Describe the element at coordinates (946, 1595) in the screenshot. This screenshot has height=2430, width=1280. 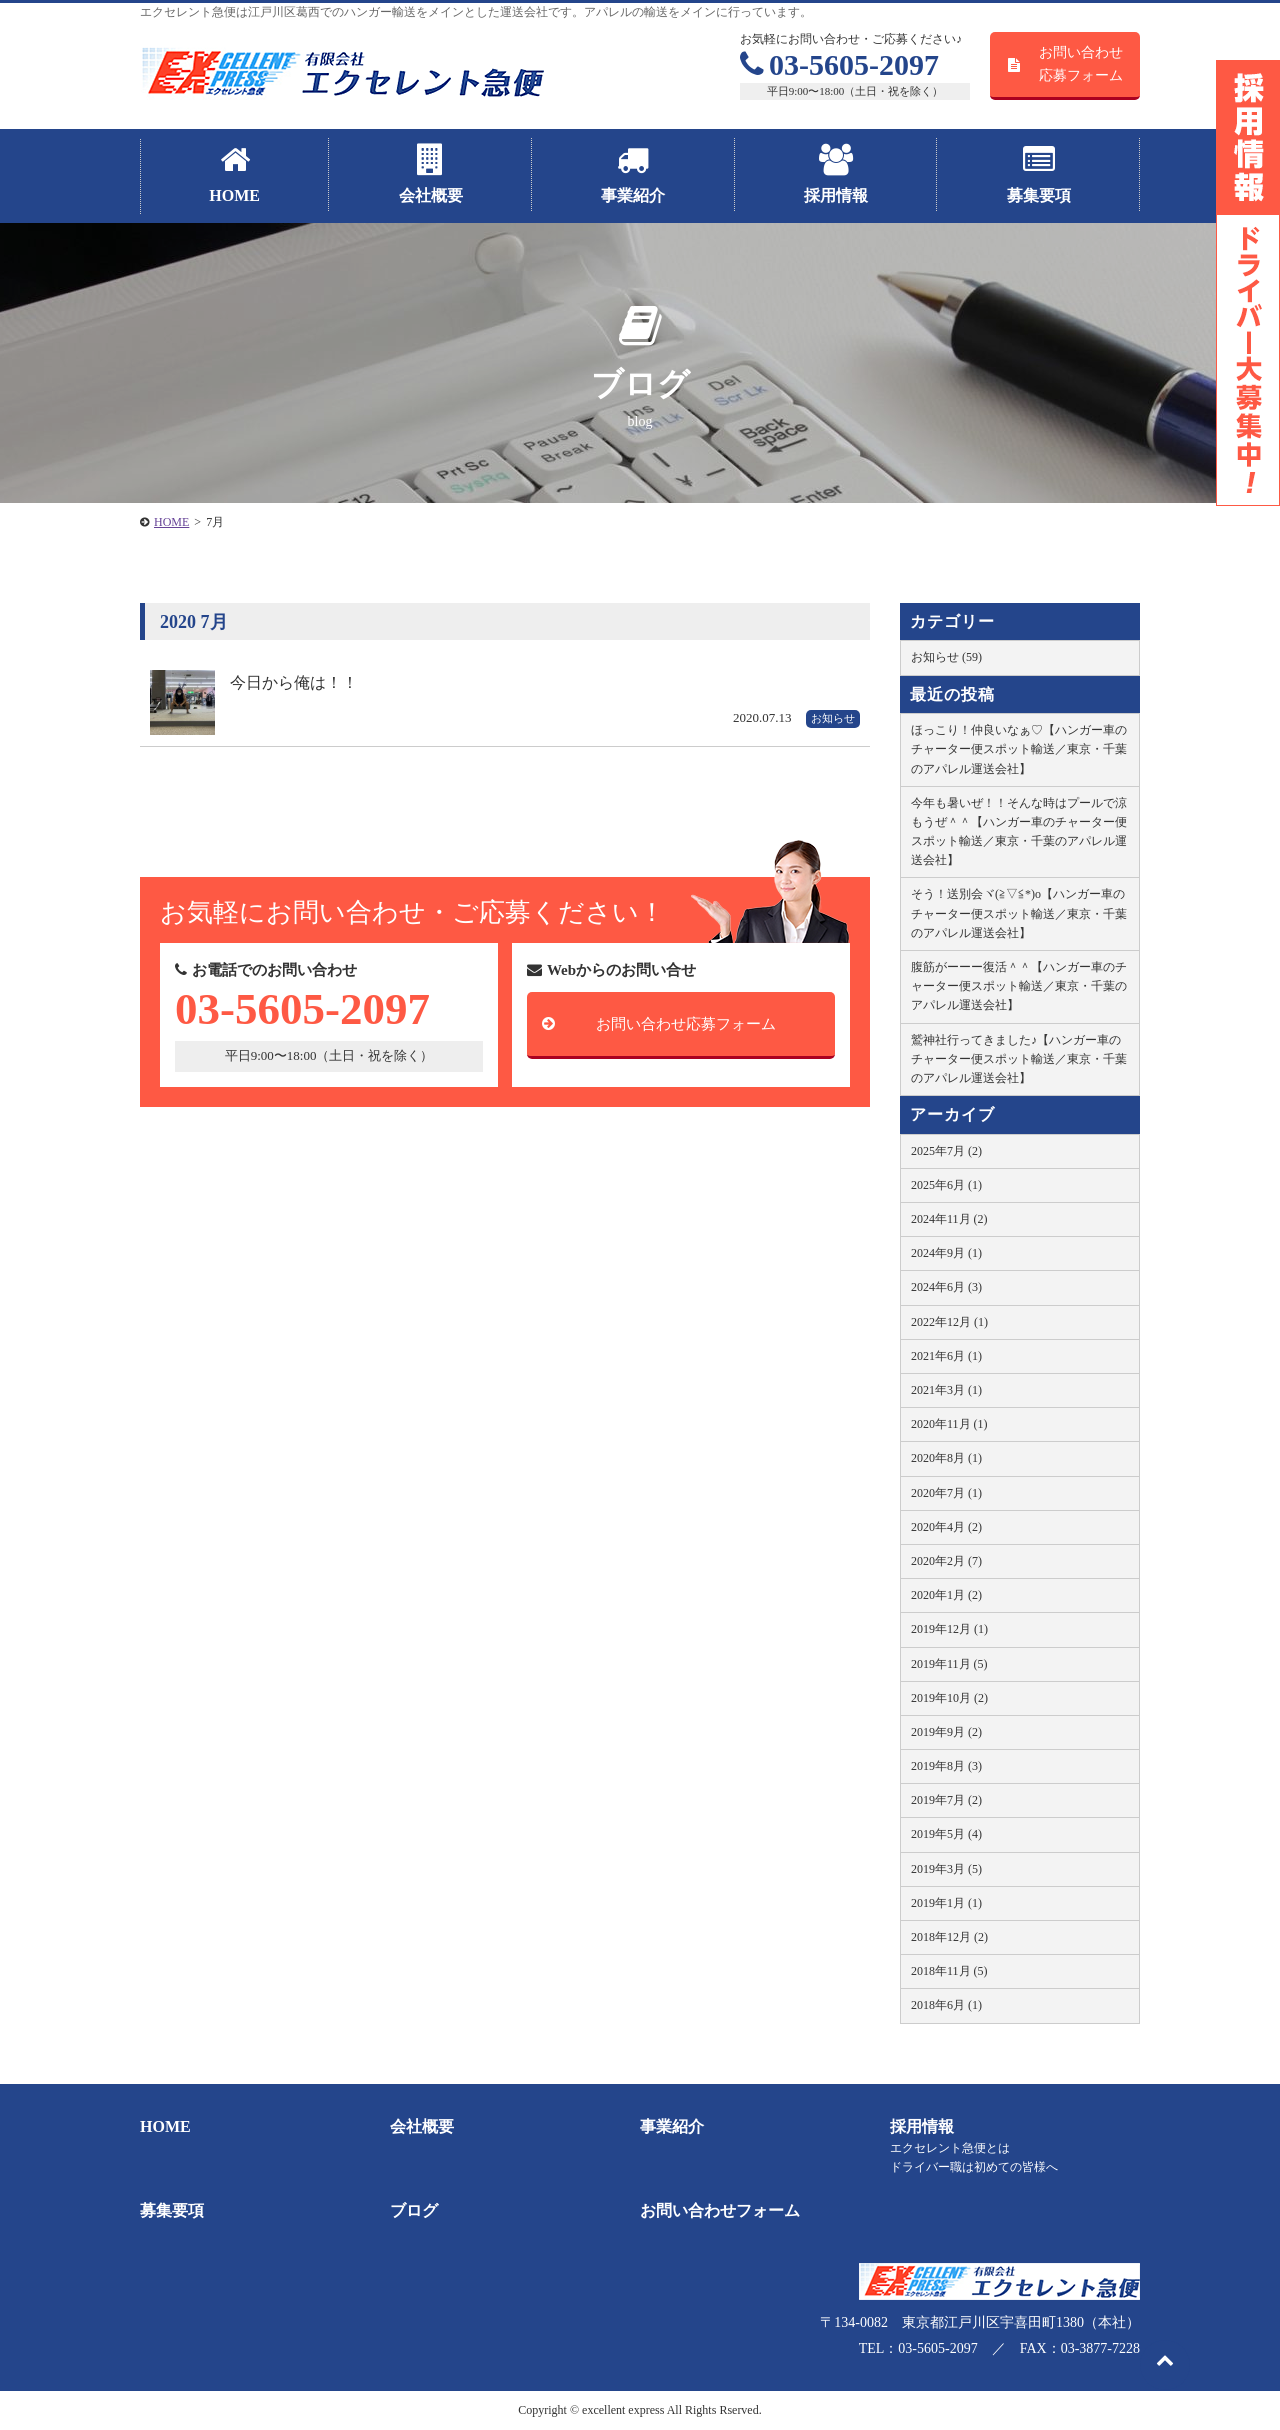
I see `2020年1月 (2)` at that location.